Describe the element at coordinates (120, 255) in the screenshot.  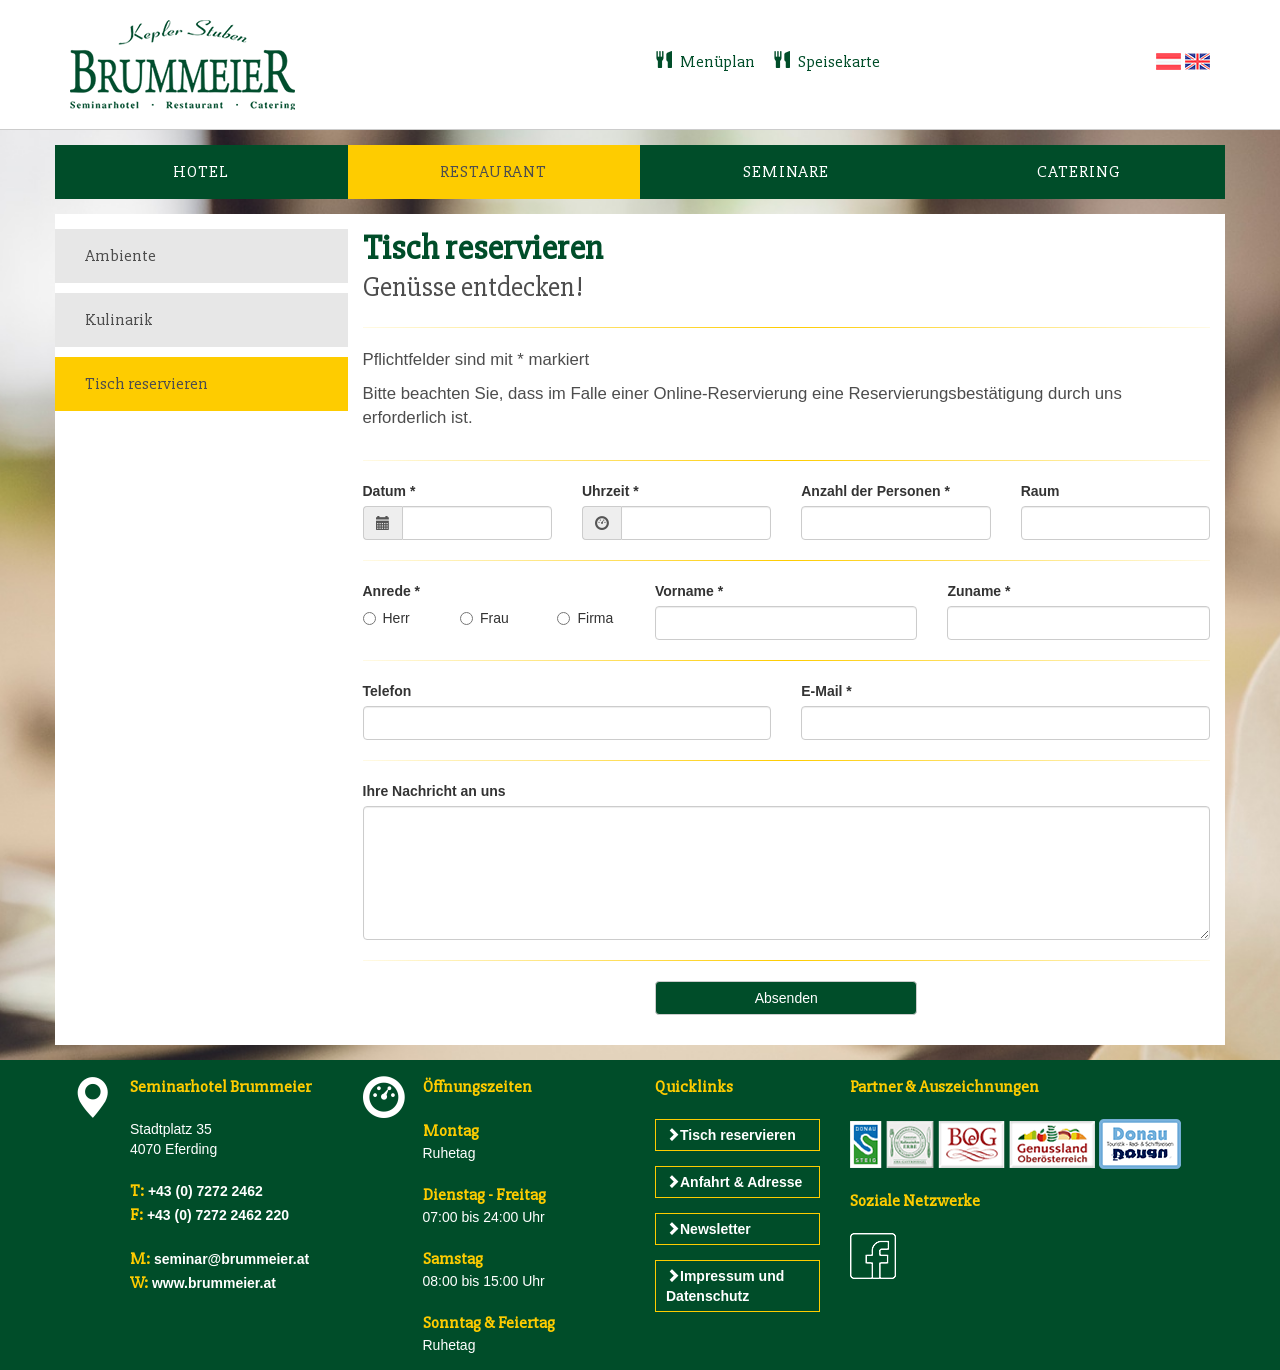
I see `Ambiente` at that location.